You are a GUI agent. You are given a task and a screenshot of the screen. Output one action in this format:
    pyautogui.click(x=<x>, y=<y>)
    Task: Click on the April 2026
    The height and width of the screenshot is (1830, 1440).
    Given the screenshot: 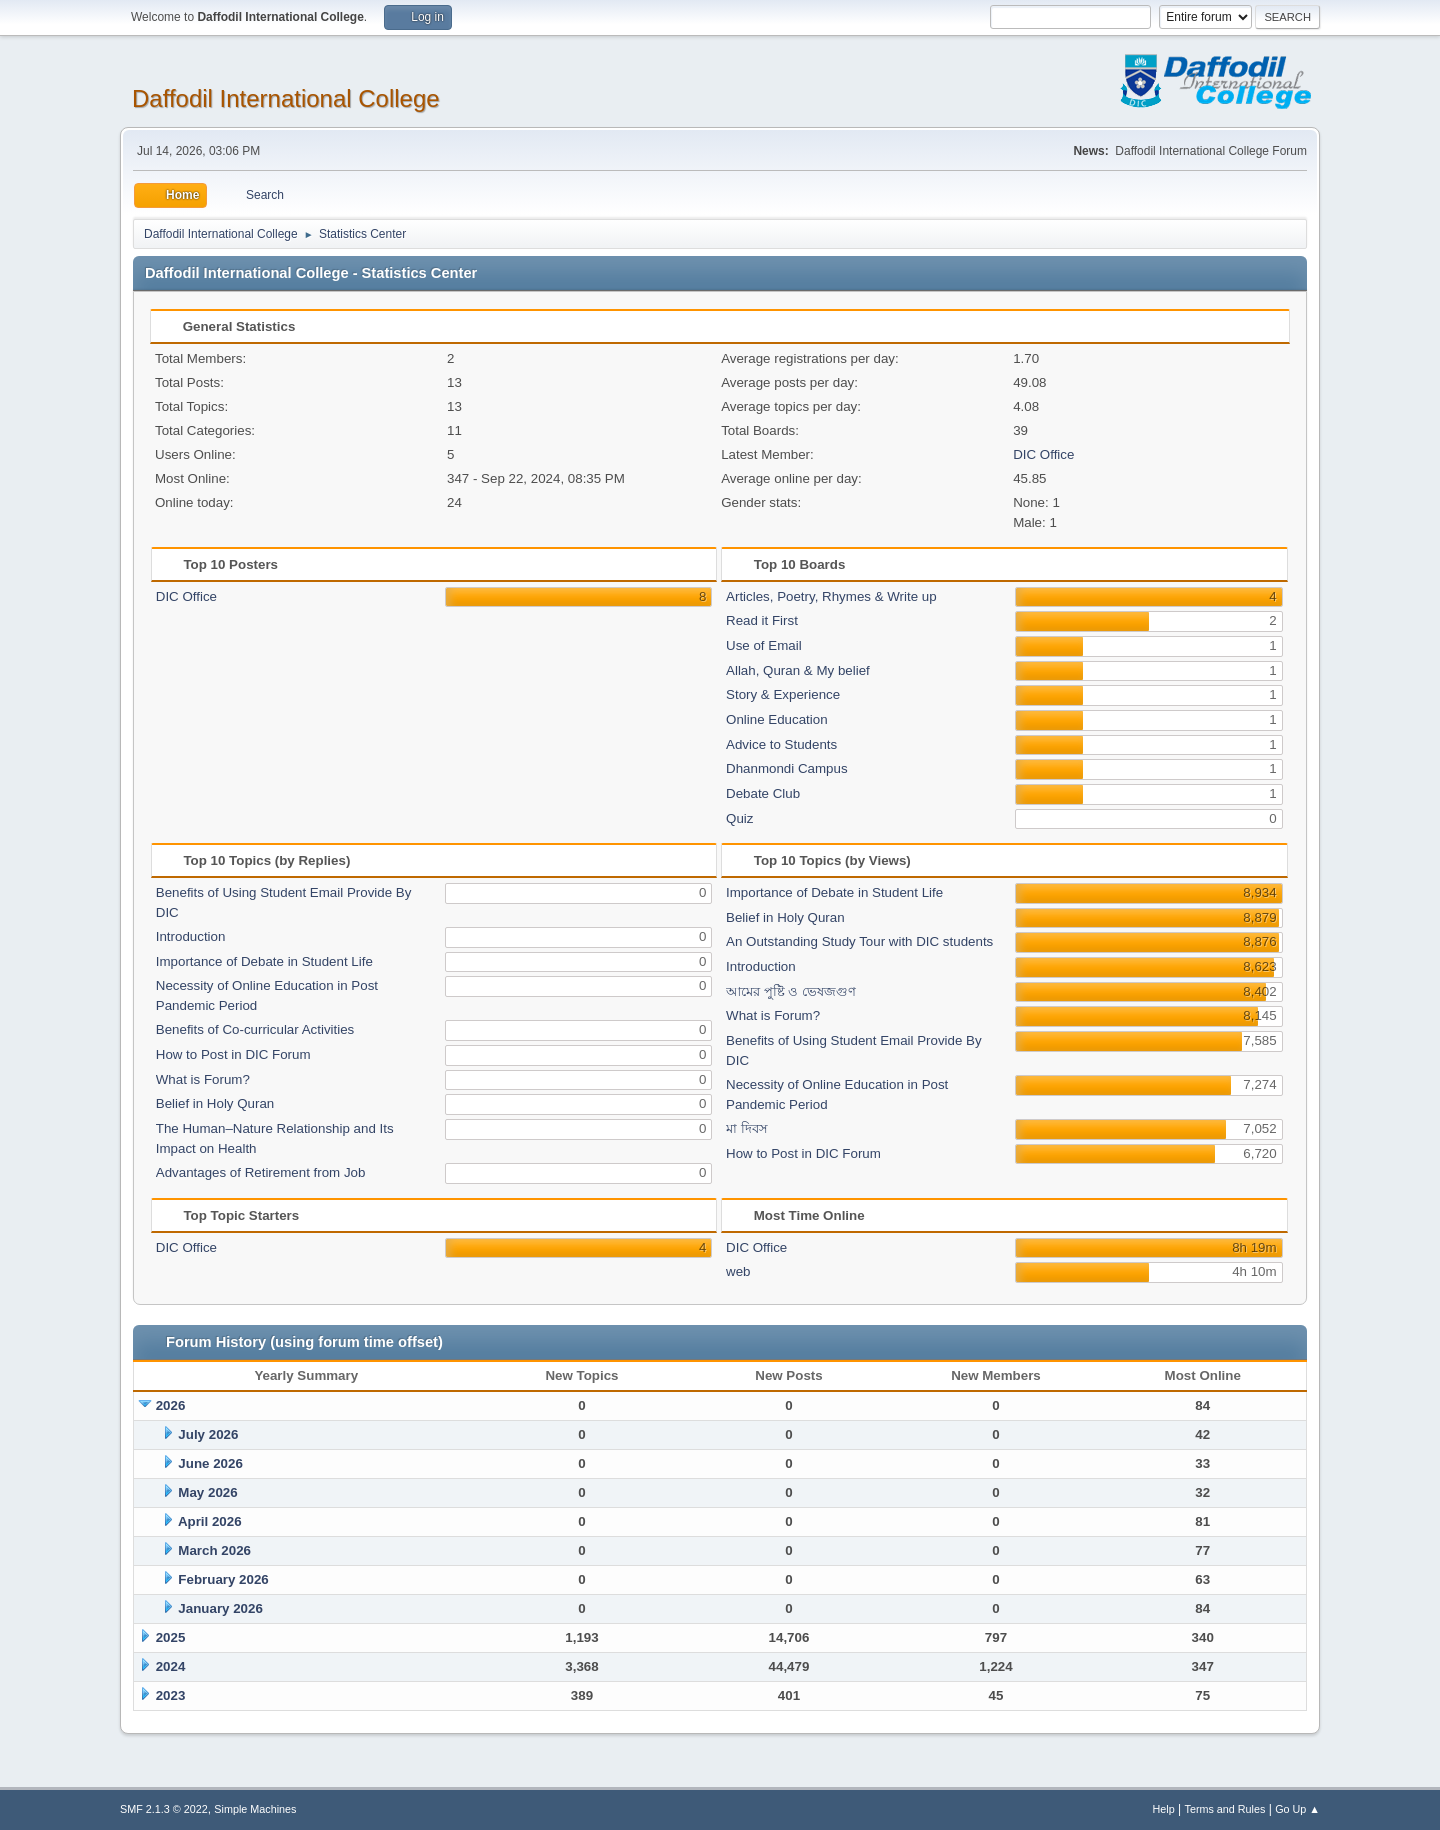 What is the action you would take?
    pyautogui.click(x=210, y=1521)
    